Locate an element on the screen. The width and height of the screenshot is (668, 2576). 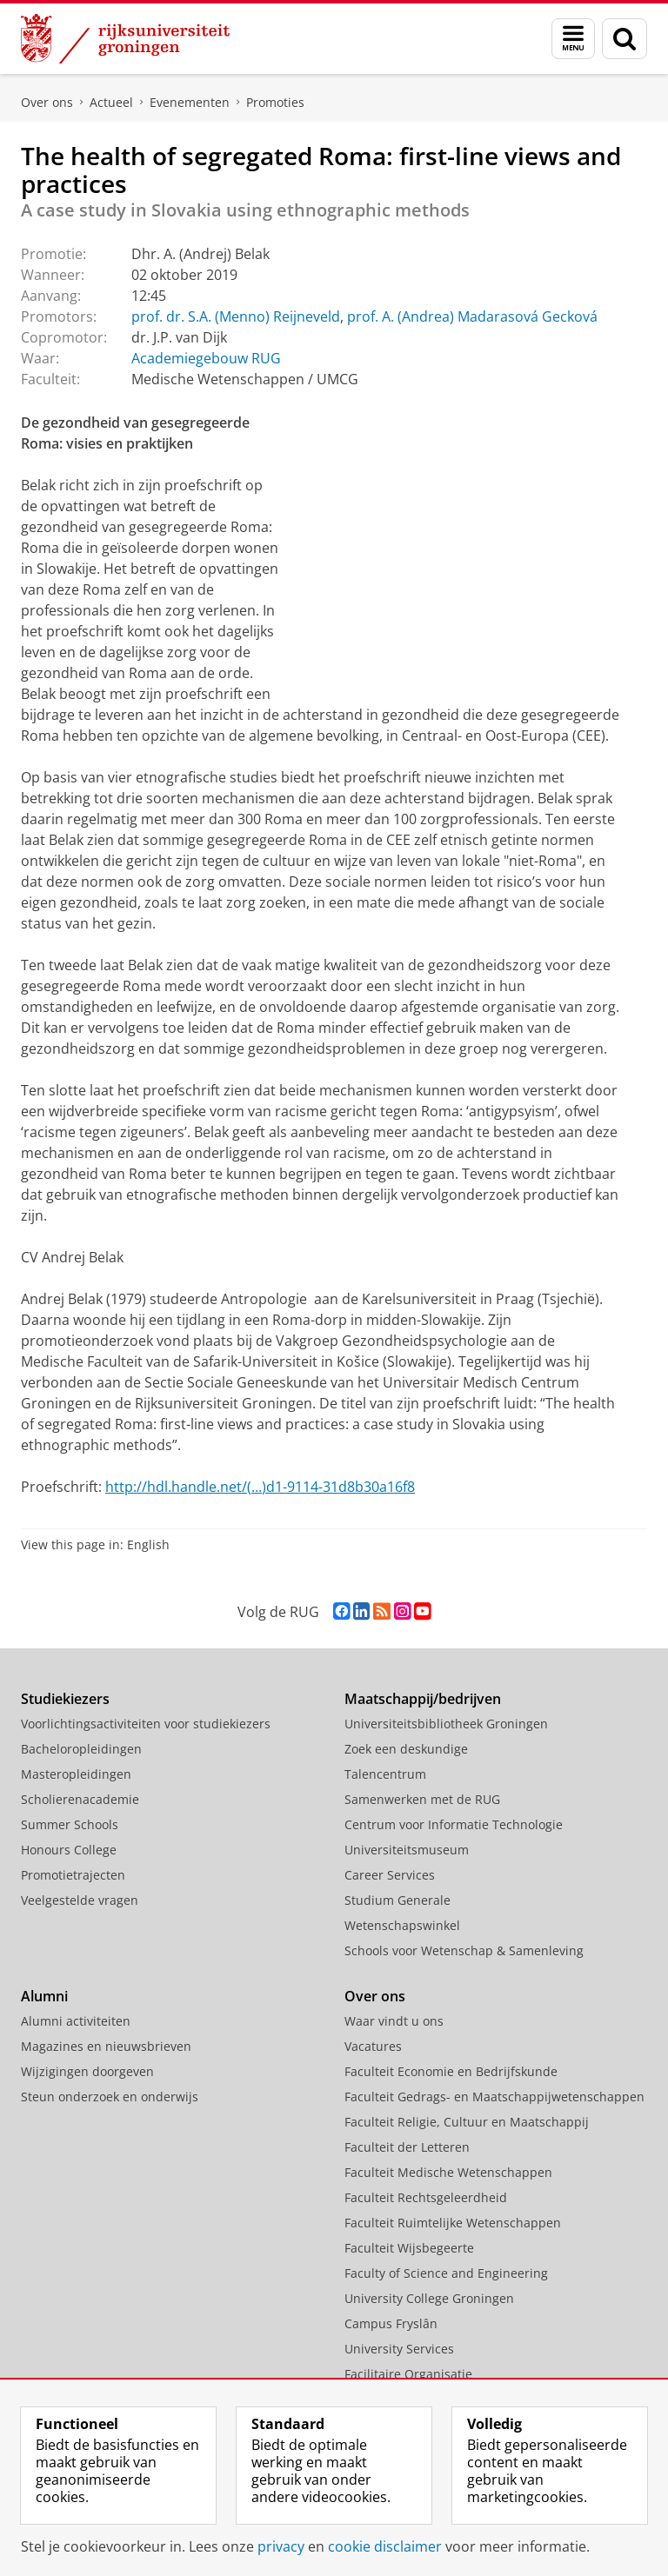
Faculty of Science and Engineering is located at coordinates (446, 2273).